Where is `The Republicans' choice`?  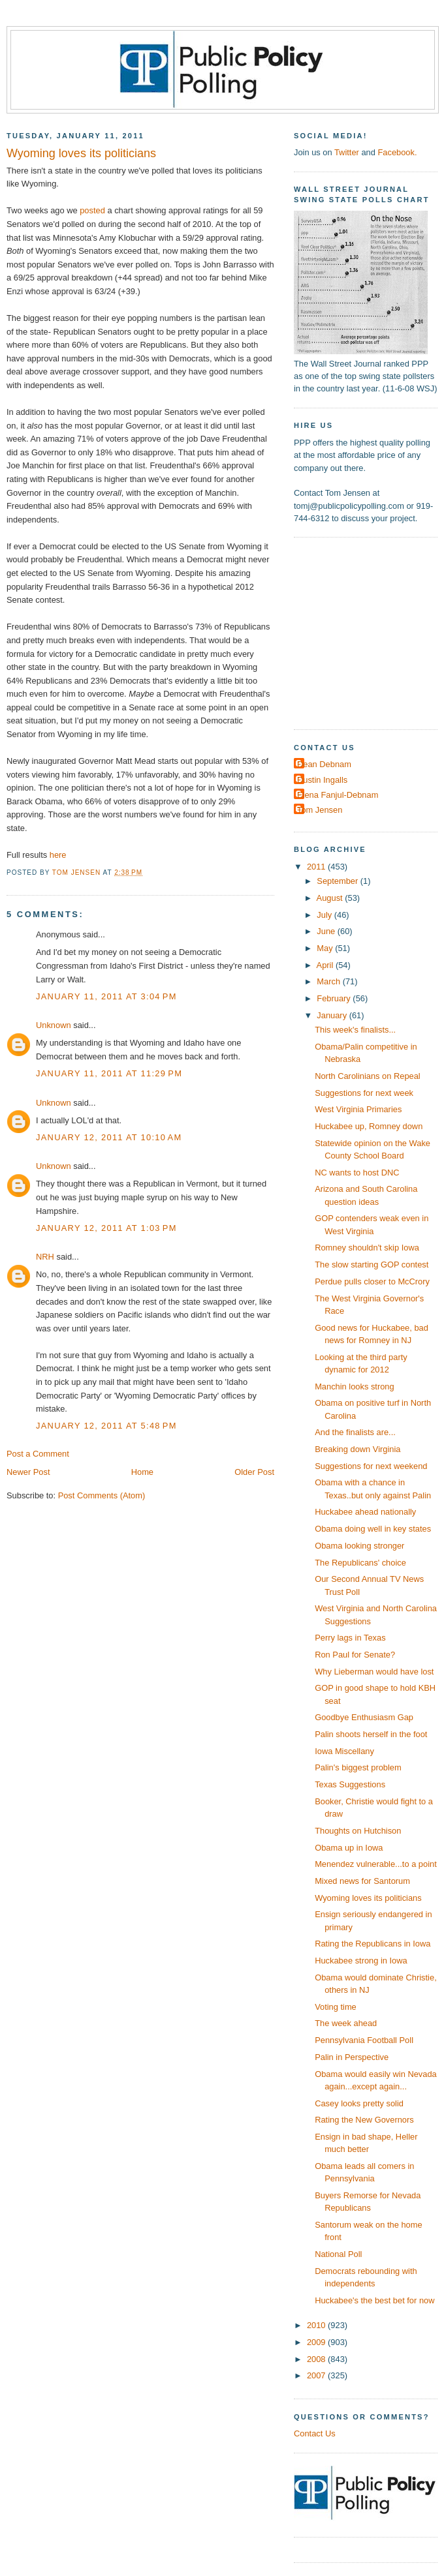 The Republicans' choice is located at coordinates (360, 1563).